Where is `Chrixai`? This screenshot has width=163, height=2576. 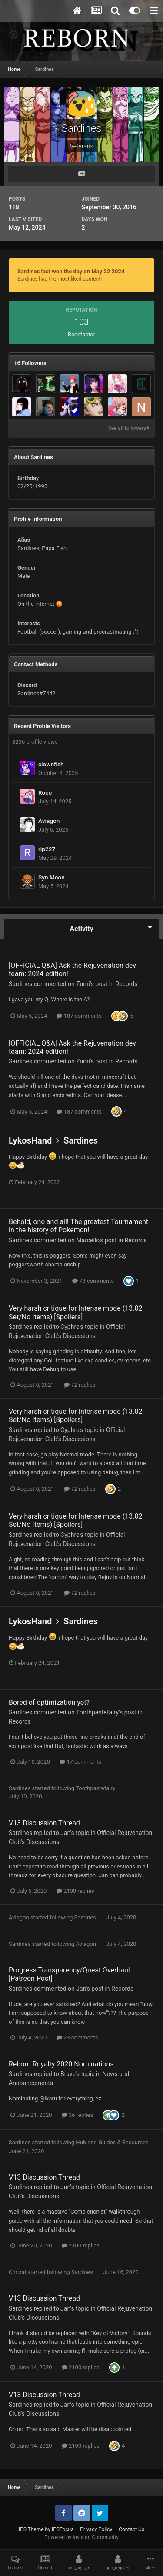
Chrixai is located at coordinates (17, 2272).